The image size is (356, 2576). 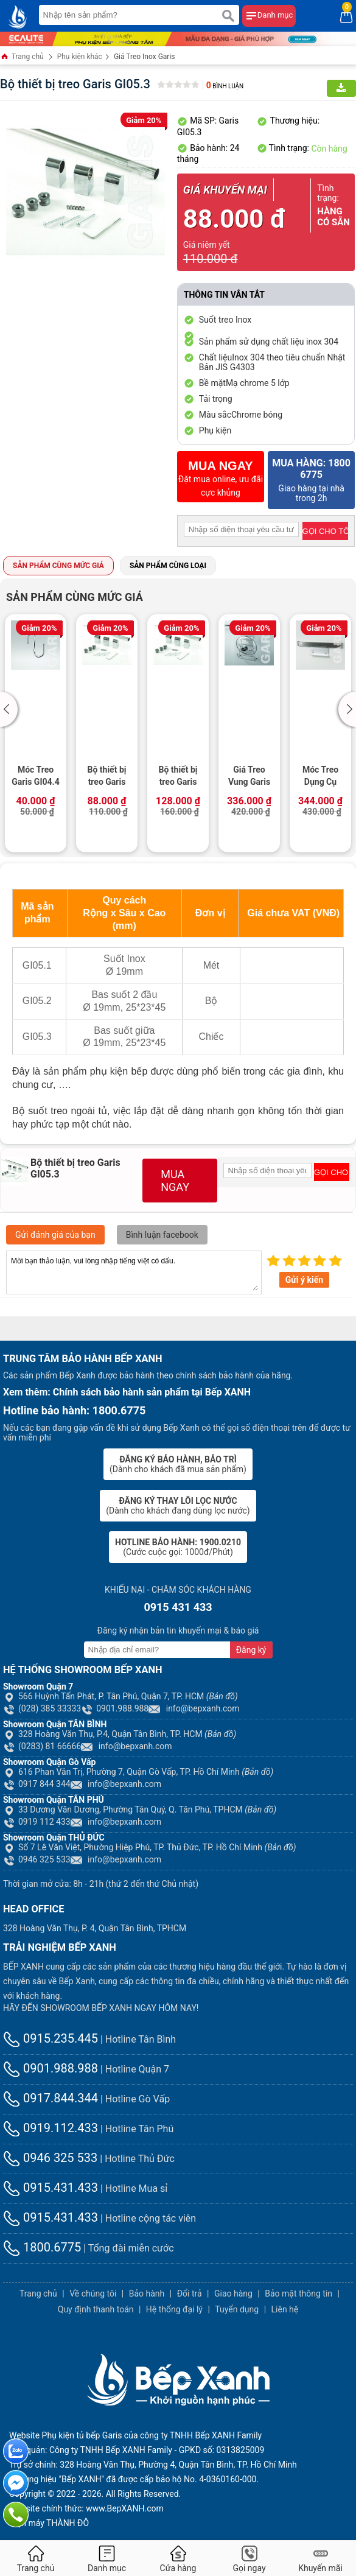 I want to click on 0915.235.445, so click(x=50, y=2038).